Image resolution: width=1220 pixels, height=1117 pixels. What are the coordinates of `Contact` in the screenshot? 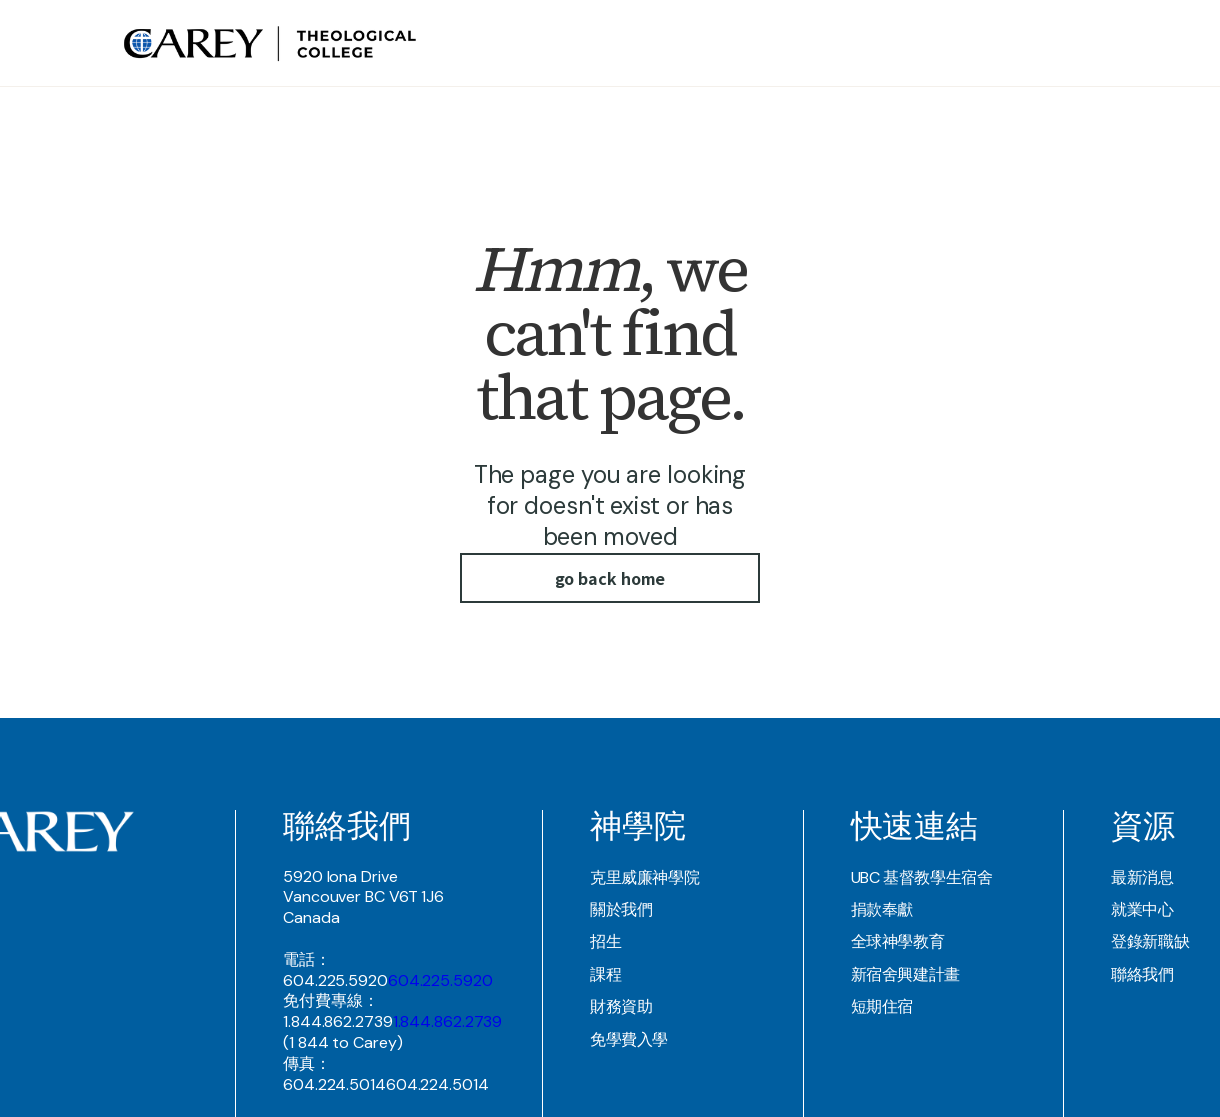 It's located at (1037, 43).